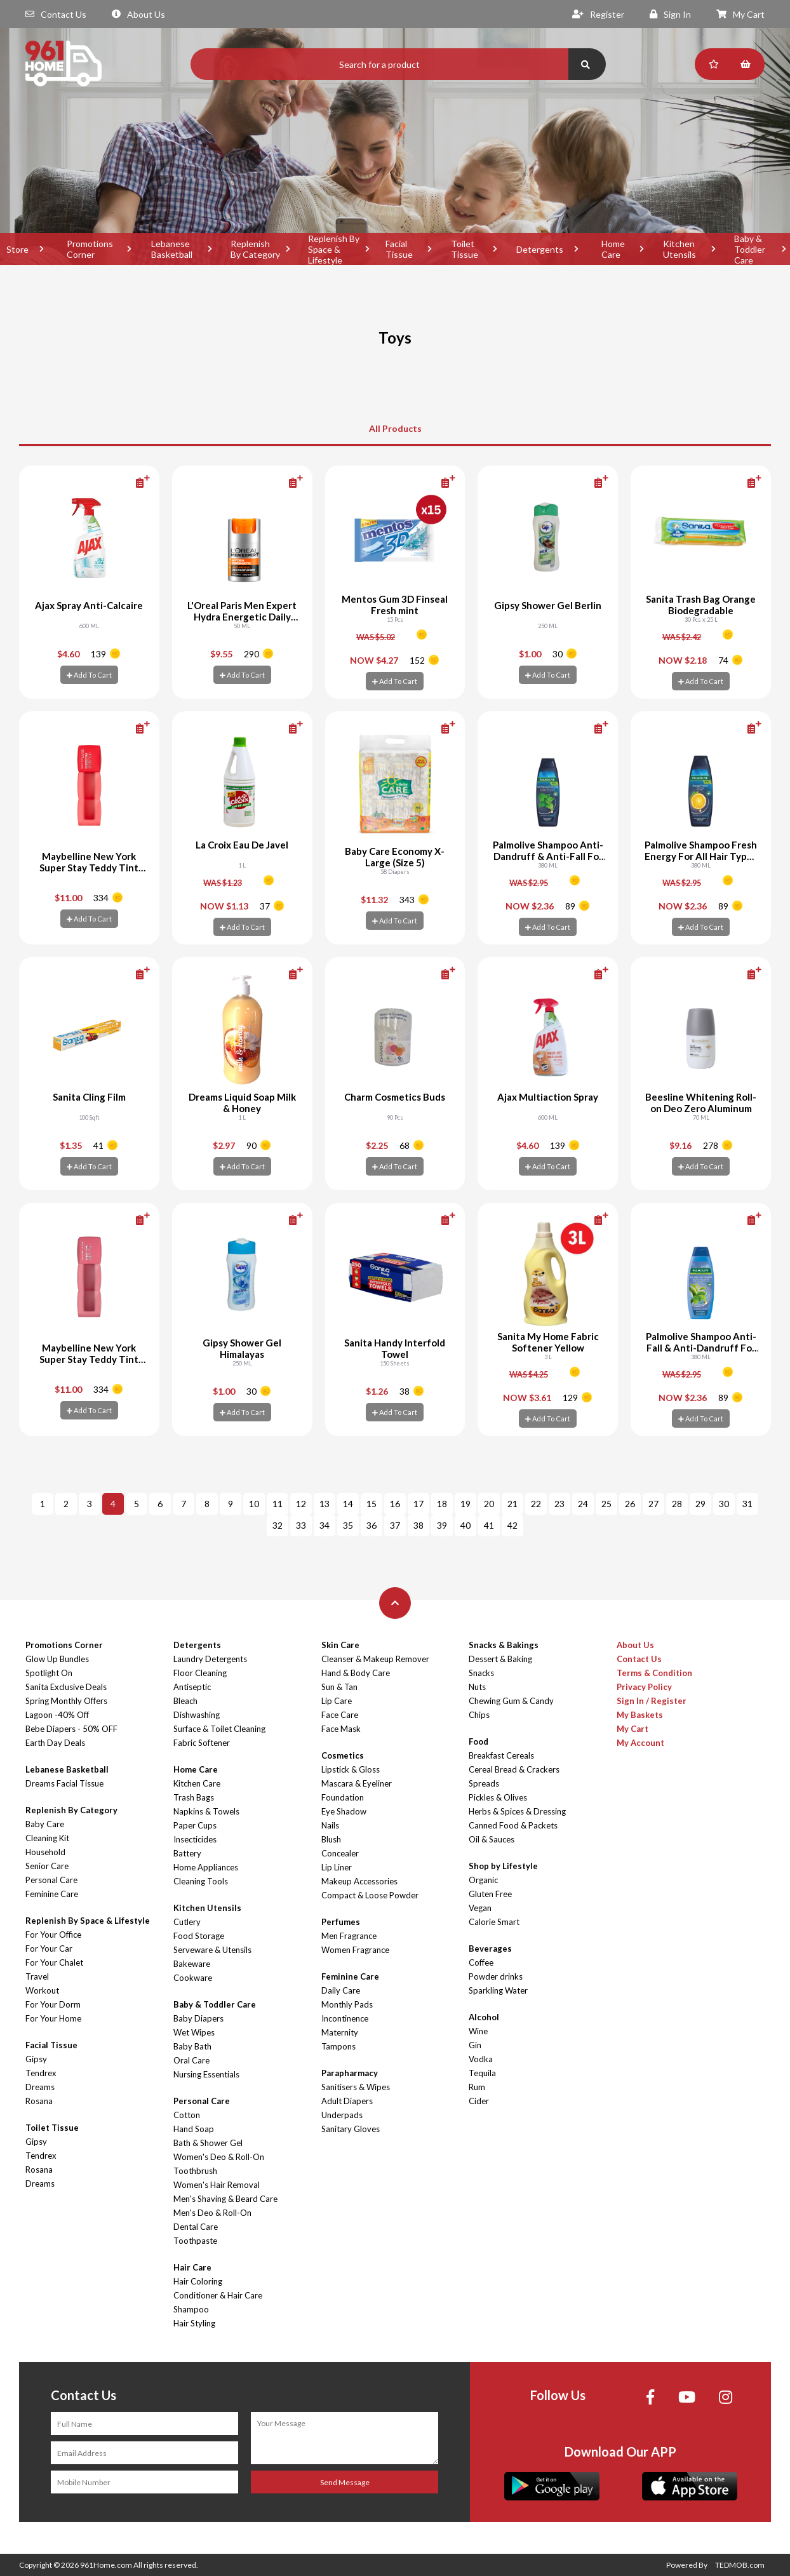 This screenshot has width=790, height=2576. I want to click on Gluten Free, so click(490, 1894).